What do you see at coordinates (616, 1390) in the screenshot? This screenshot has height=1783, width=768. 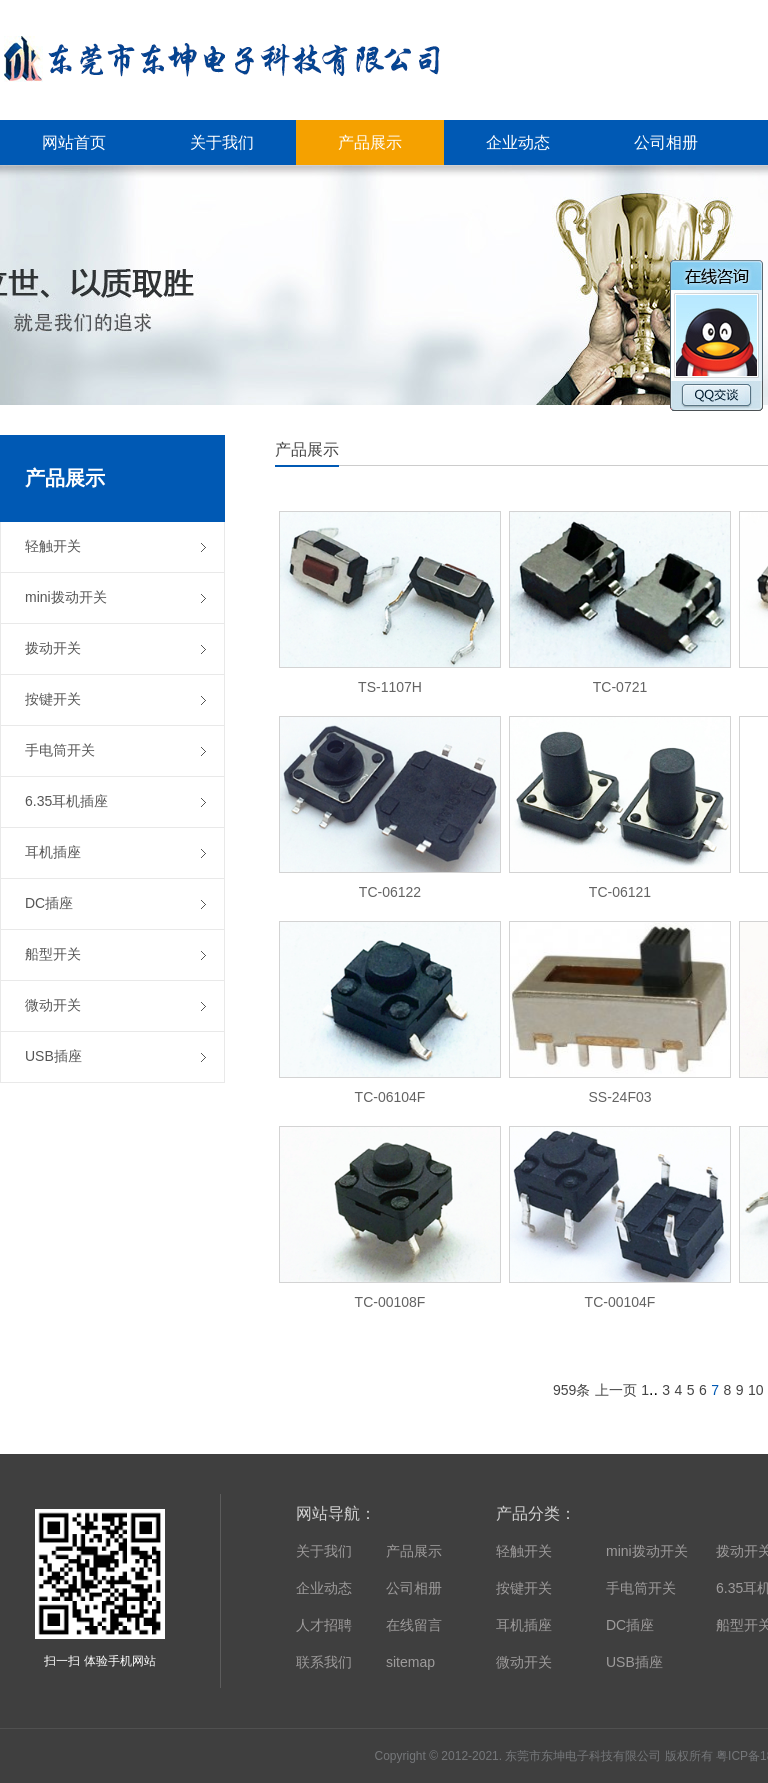 I see `上一页` at bounding box center [616, 1390].